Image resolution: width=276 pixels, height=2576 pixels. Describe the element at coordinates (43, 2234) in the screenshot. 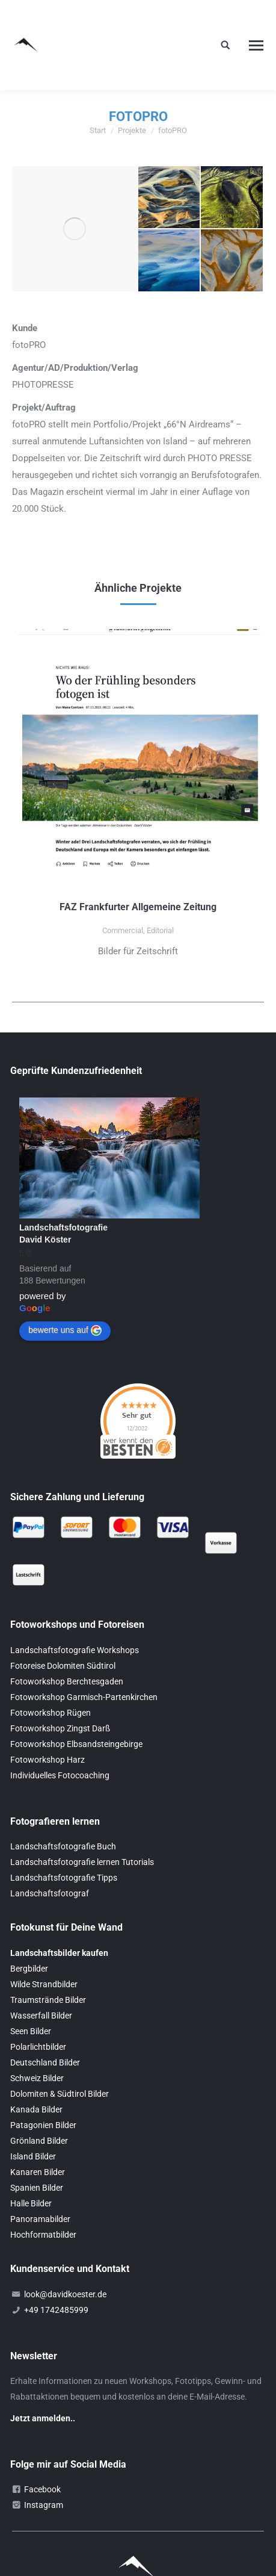

I see `Hochformatbilder` at that location.